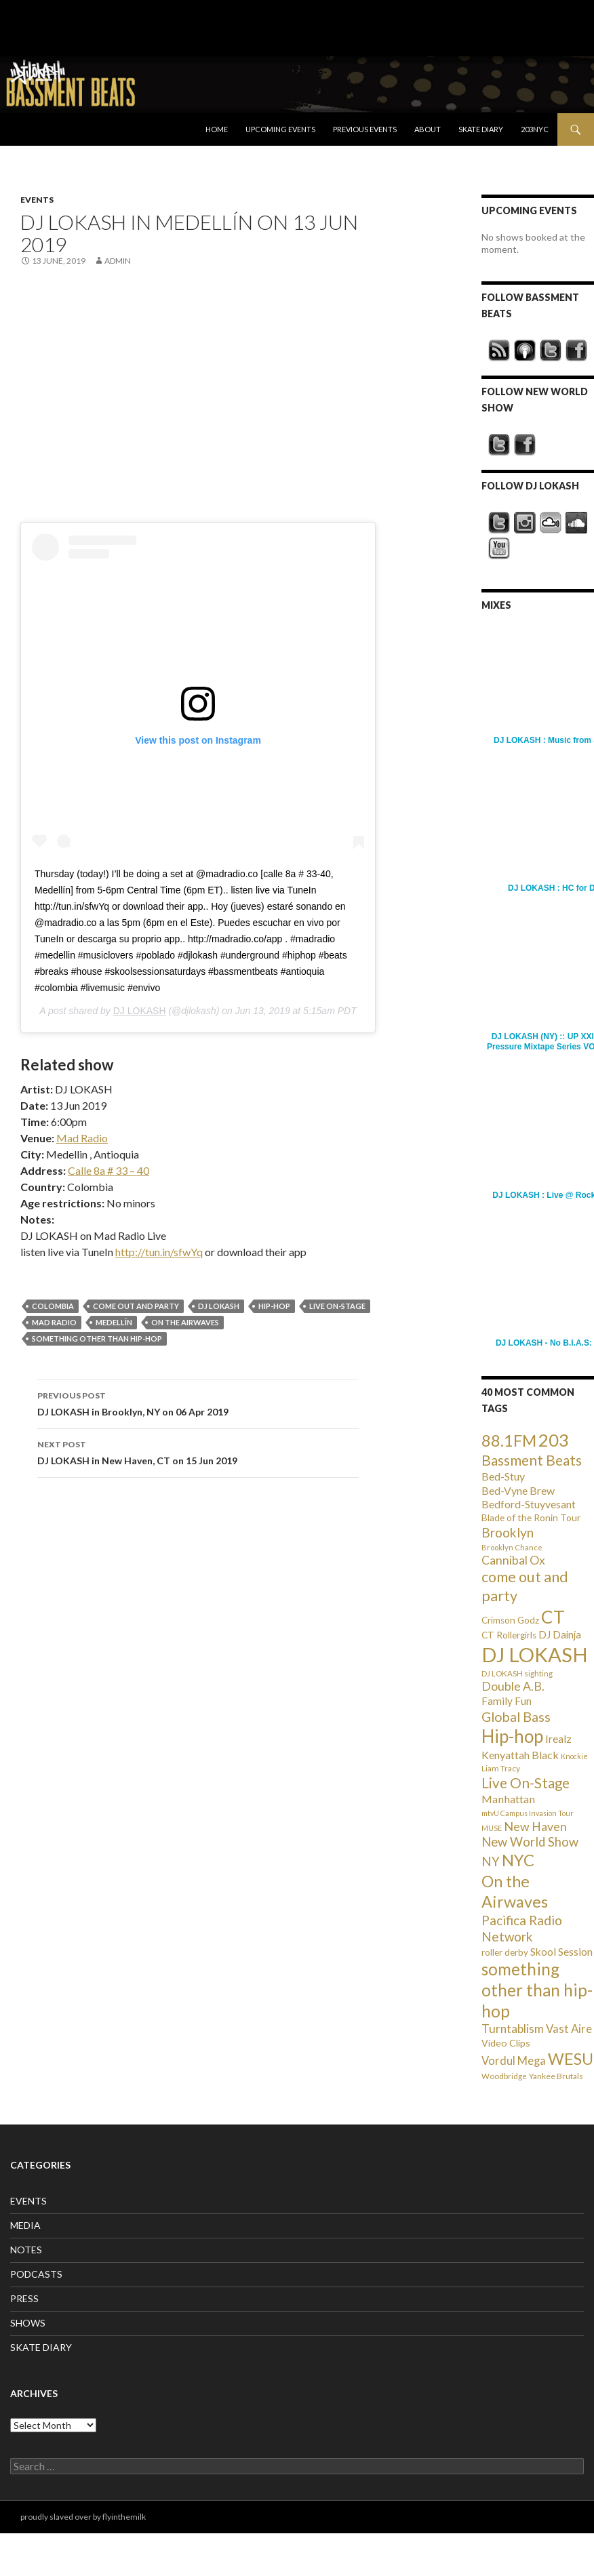  Describe the element at coordinates (517, 1673) in the screenshot. I see `DJ LOKASH sighting [DJ LOKASH sighting (24 items)]` at that location.